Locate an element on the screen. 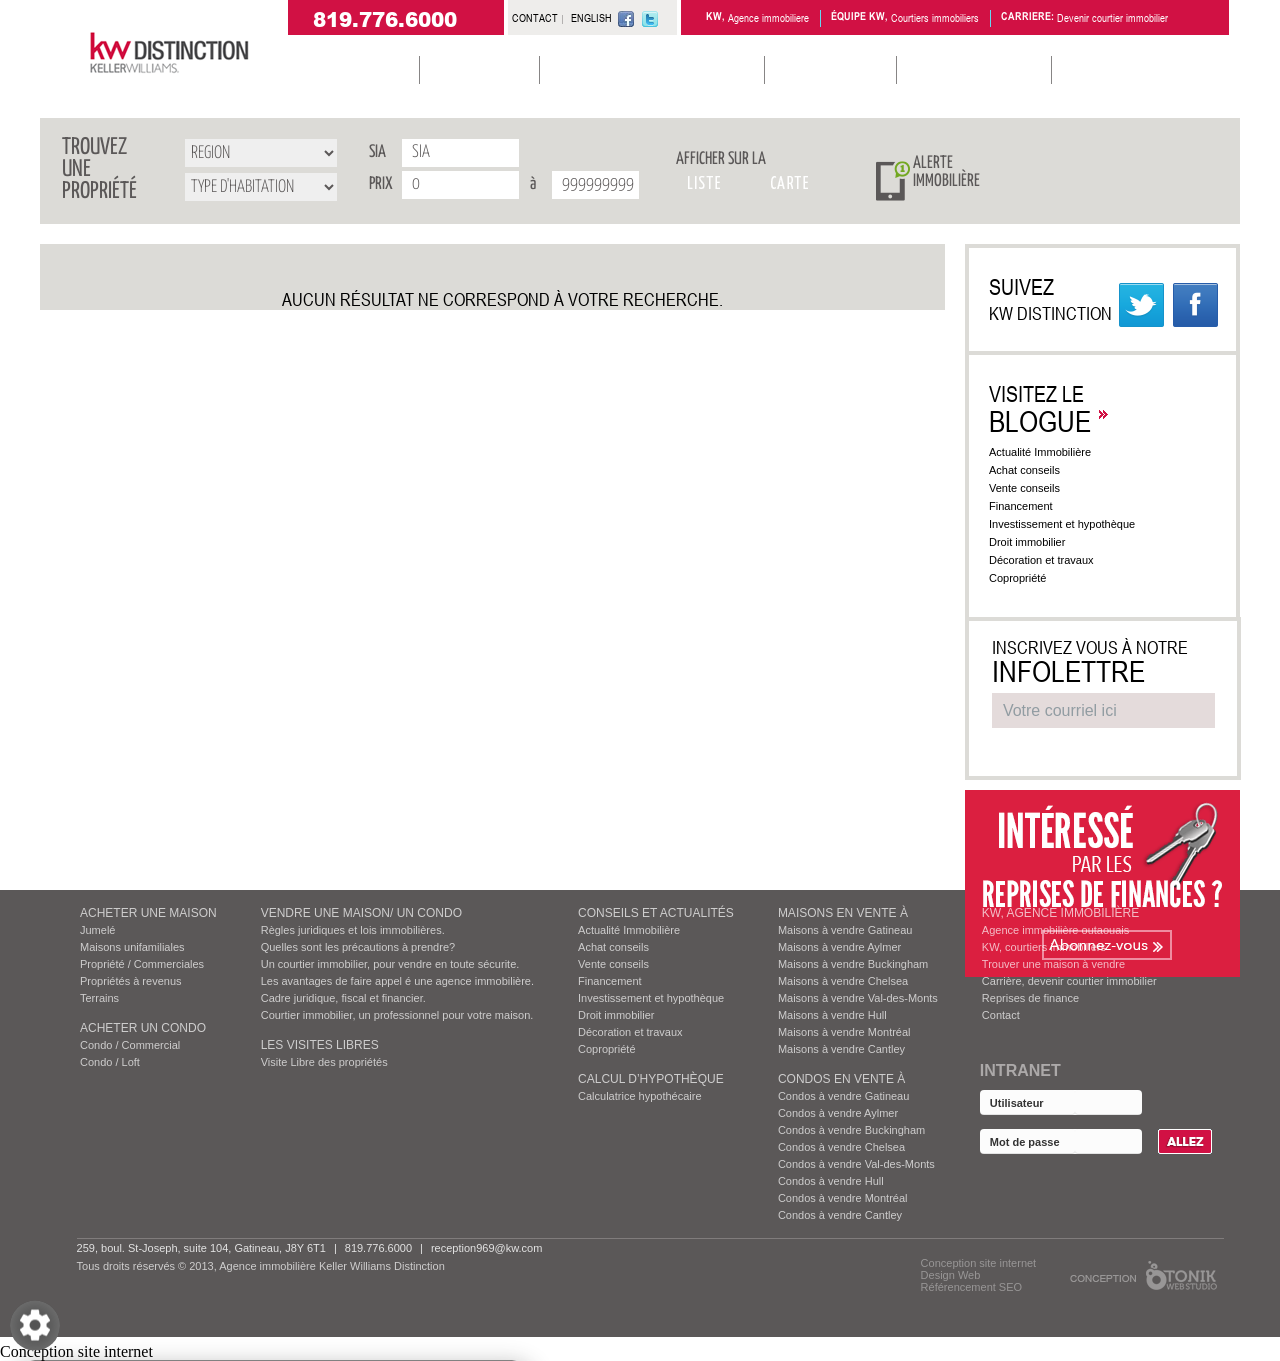 This screenshot has width=1280, height=1361. Condos à vendre Gatineau is located at coordinates (843, 1096).